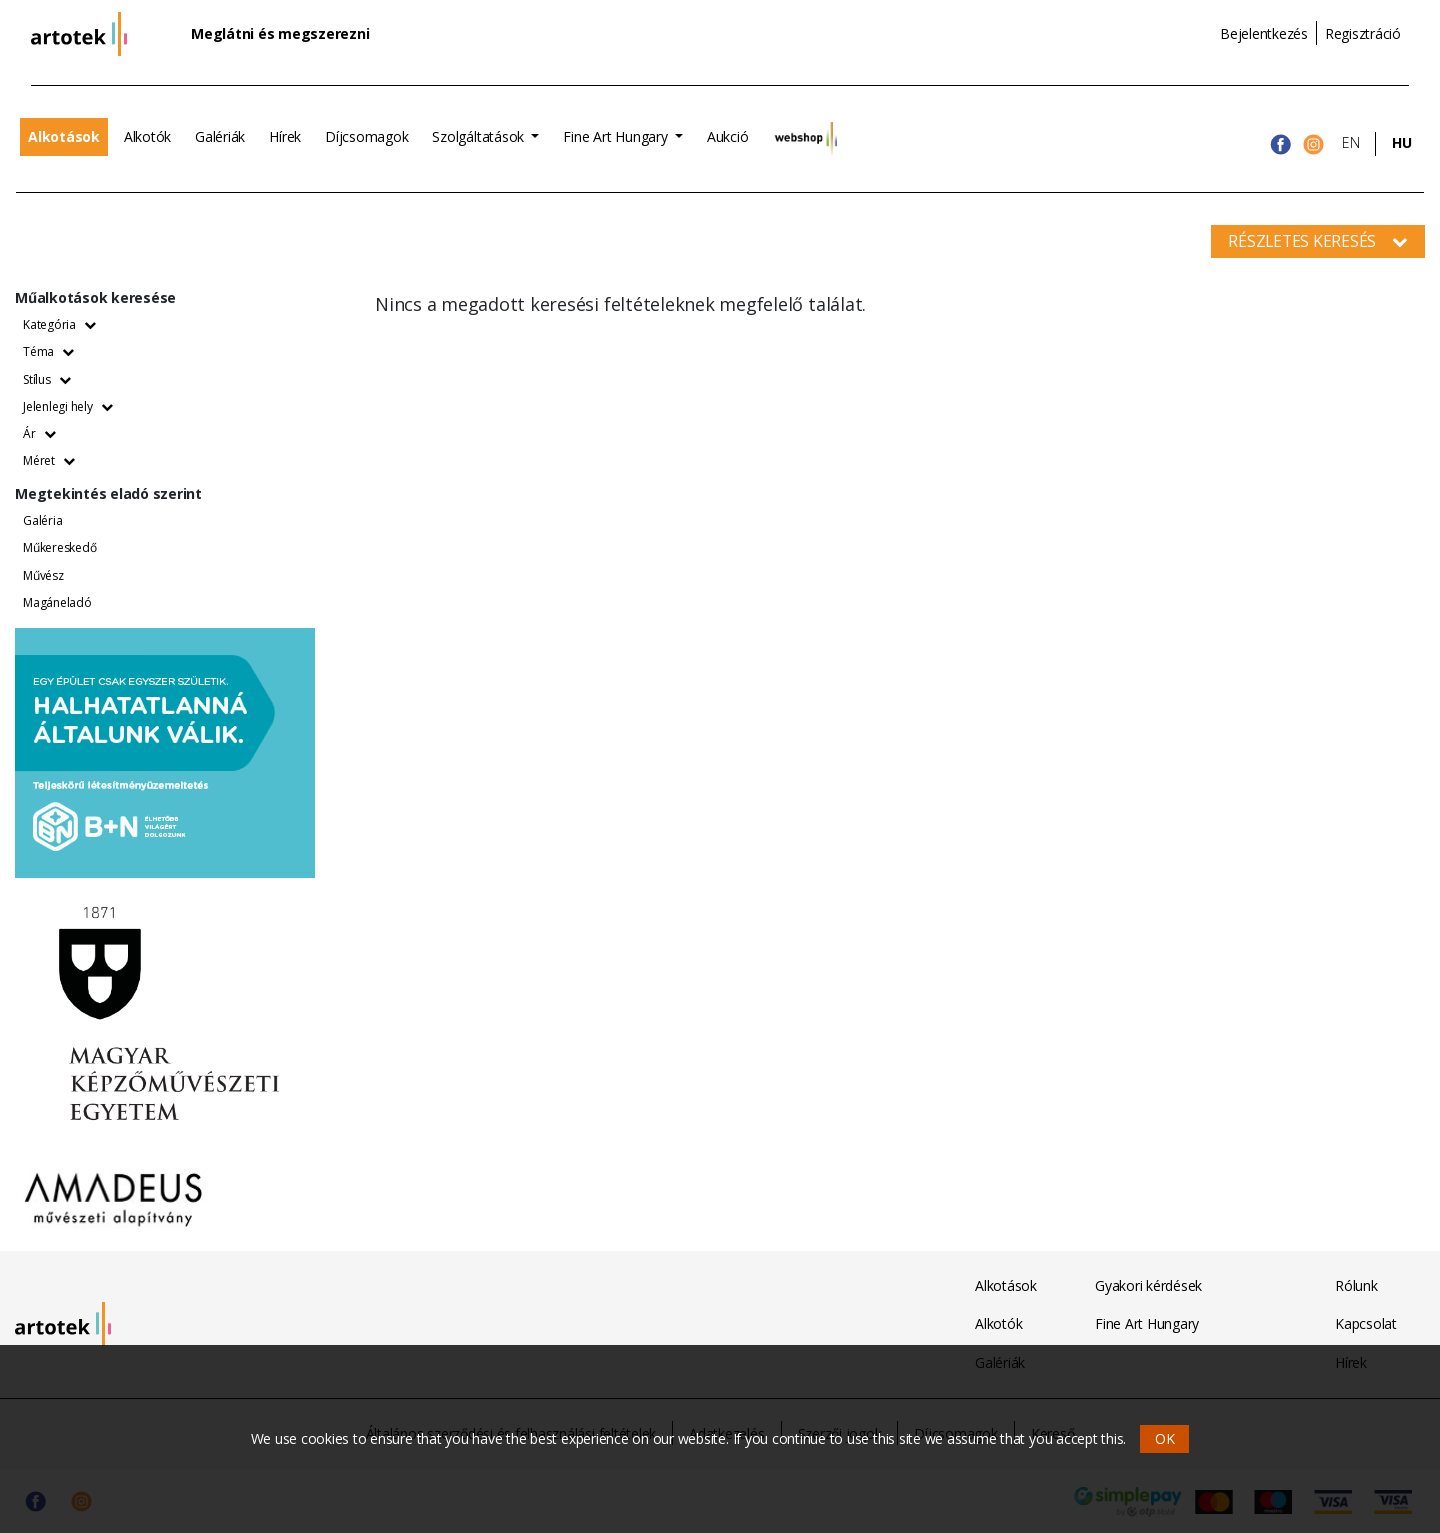  Describe the element at coordinates (59, 324) in the screenshot. I see `Kategória` at that location.